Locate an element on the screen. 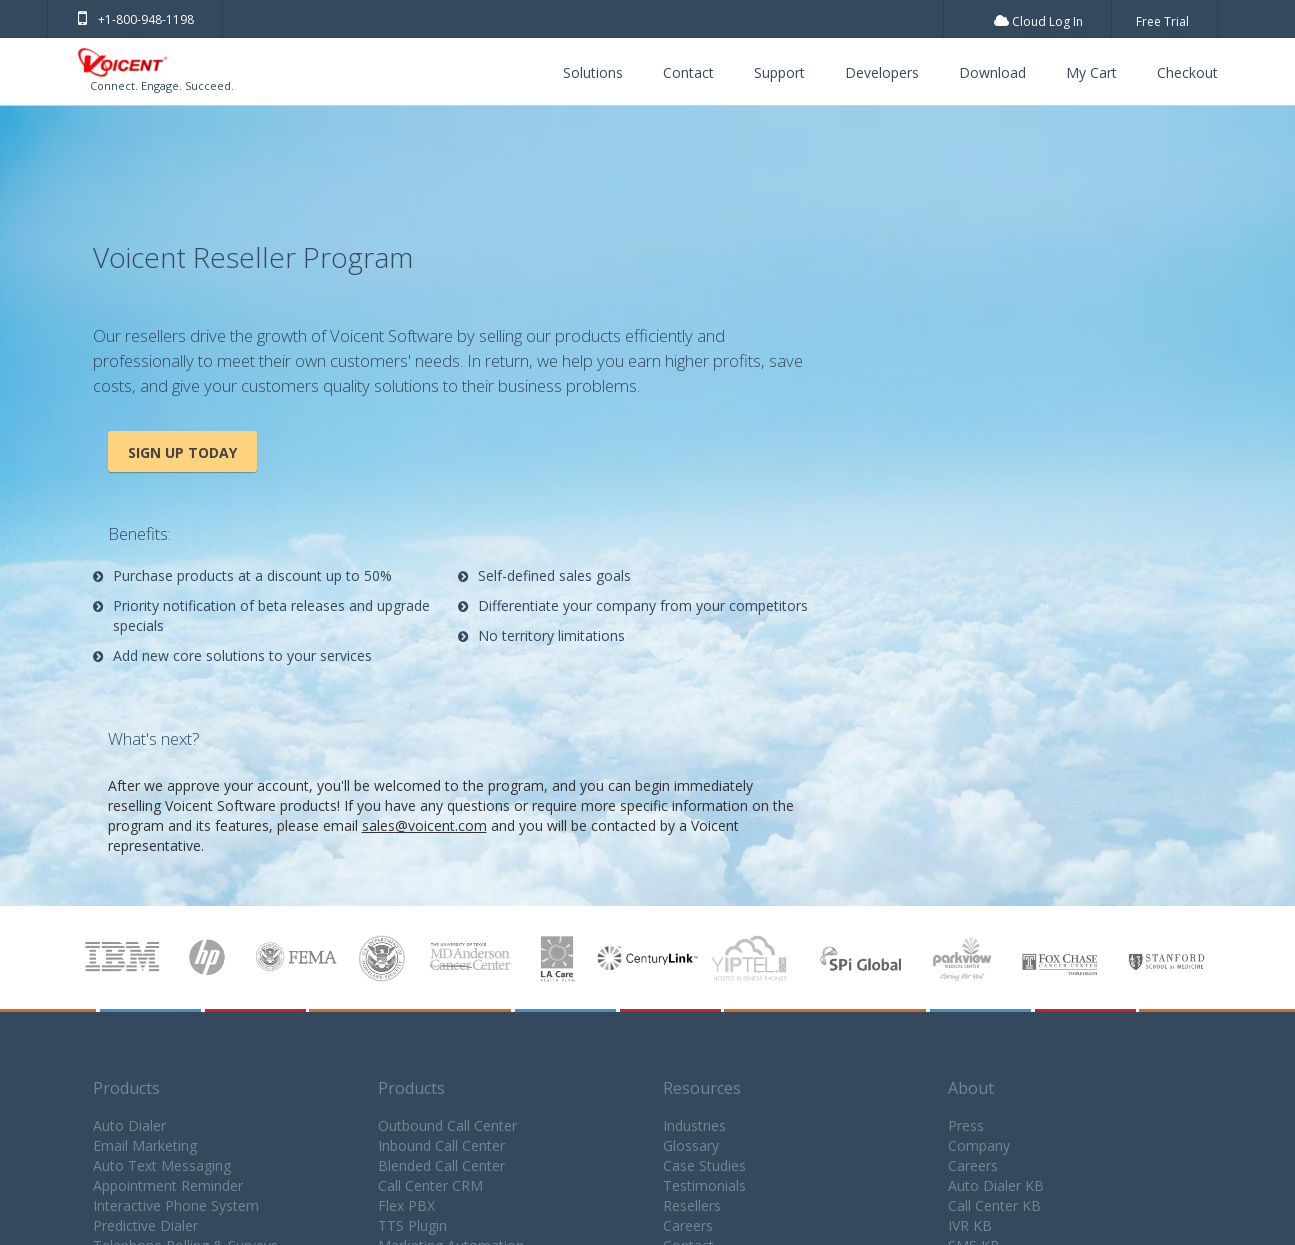  Contact is located at coordinates (688, 72).